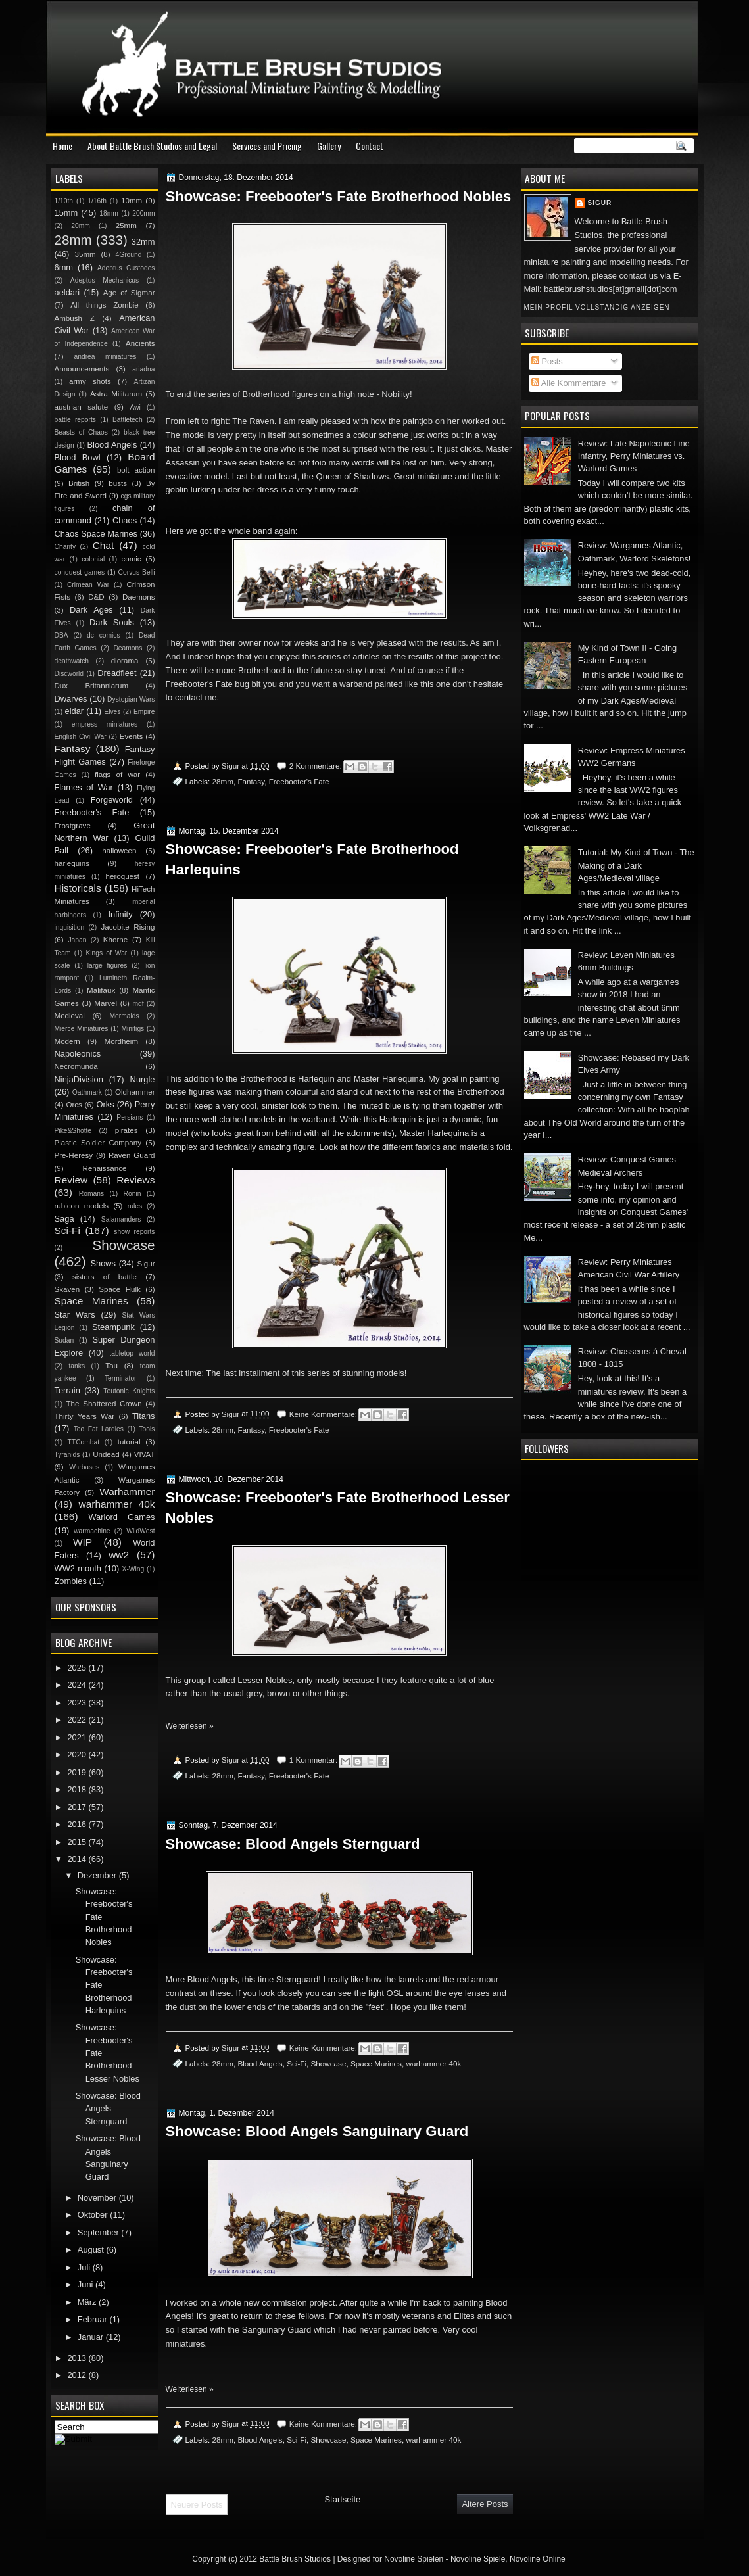 This screenshot has height=2576, width=749. What do you see at coordinates (138, 597) in the screenshot?
I see `Daemons` at bounding box center [138, 597].